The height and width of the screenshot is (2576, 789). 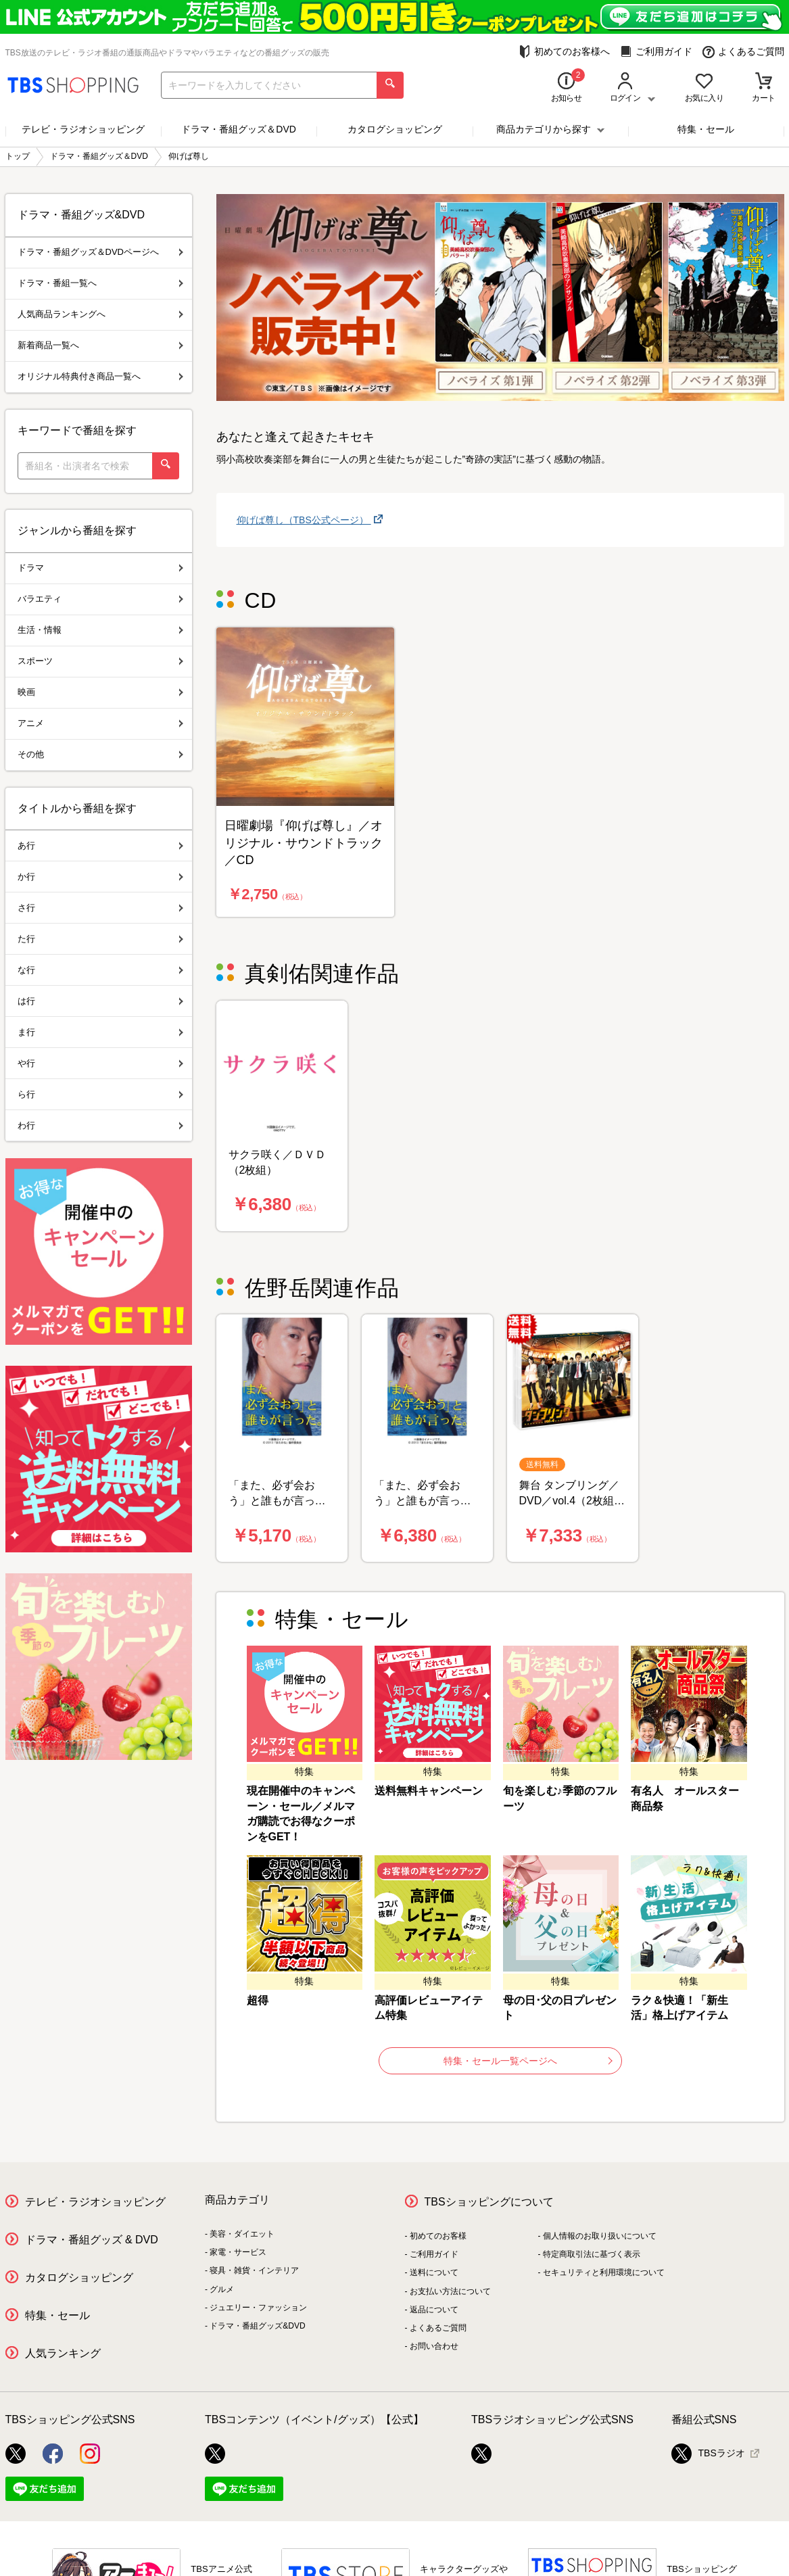 I want to click on 旬を楽しむ♪季節のフルーツ, so click(x=560, y=1798).